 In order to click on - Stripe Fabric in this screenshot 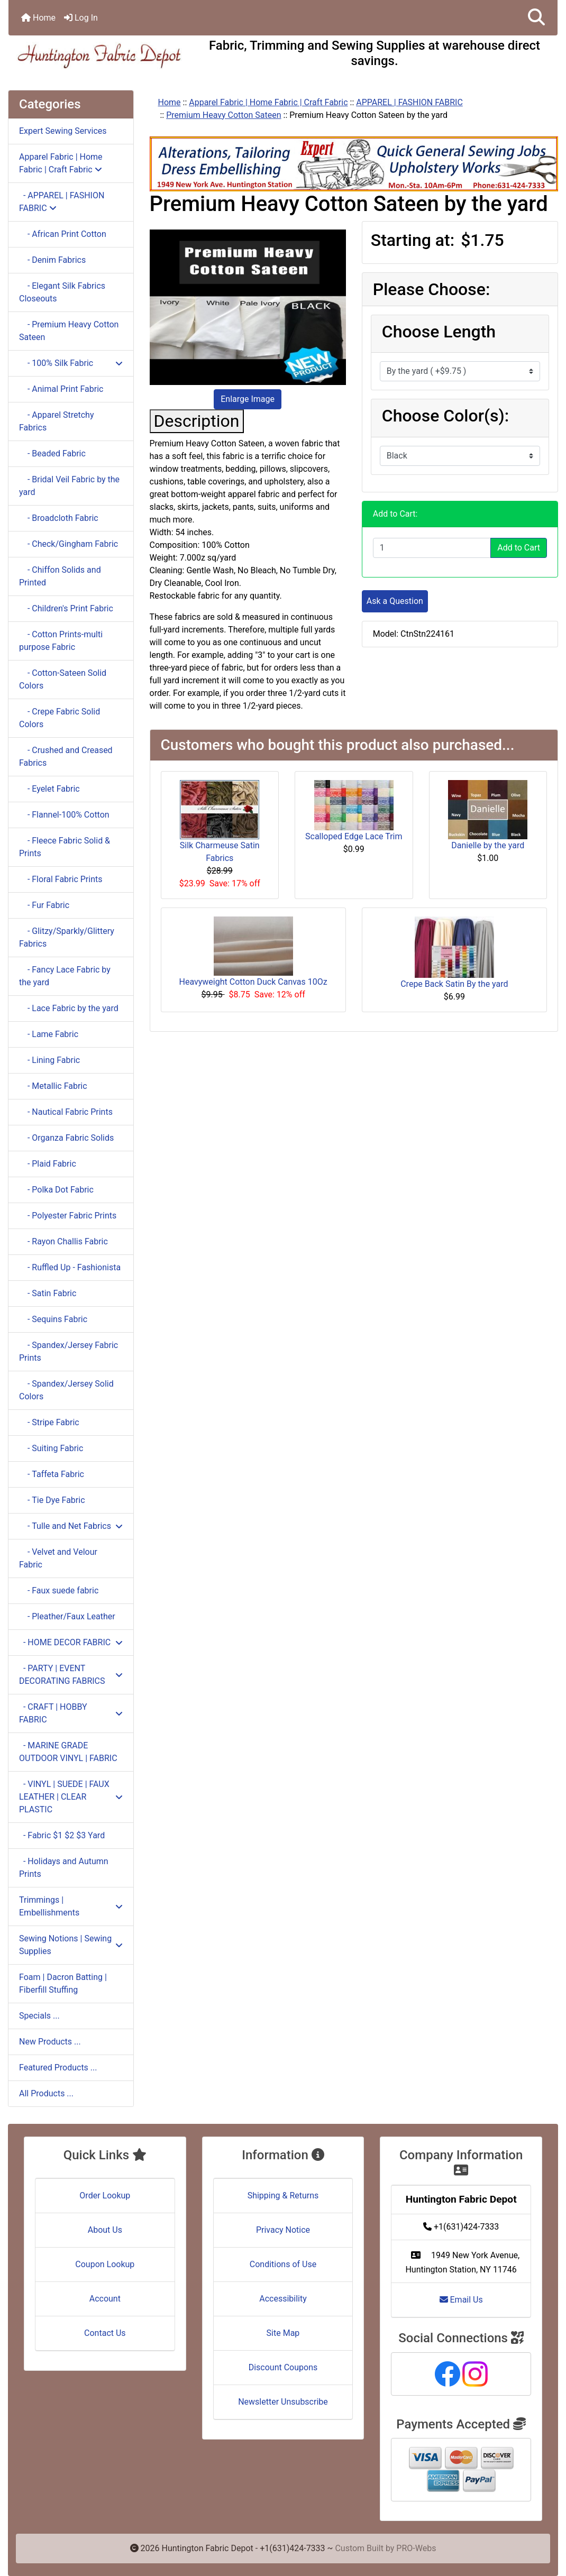, I will do `click(49, 1422)`.